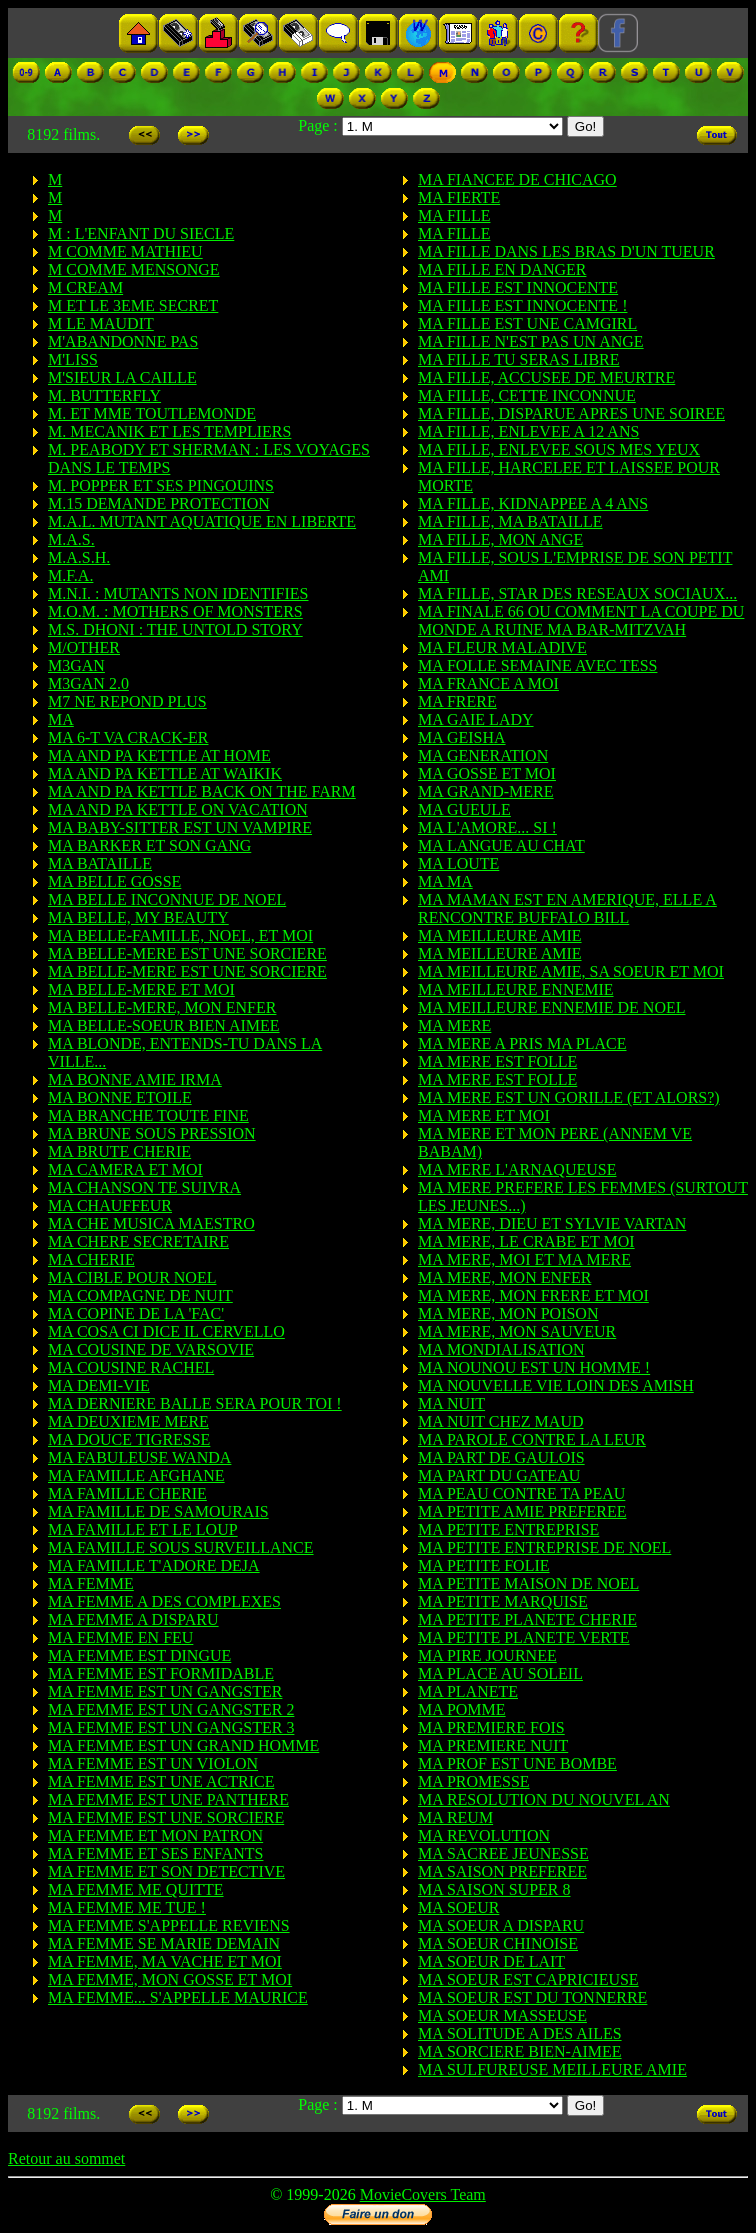 Image resolution: width=756 pixels, height=2233 pixels. What do you see at coordinates (171, 1709) in the screenshot?
I see `MA FEMME EST UN GANGSTER 2` at bounding box center [171, 1709].